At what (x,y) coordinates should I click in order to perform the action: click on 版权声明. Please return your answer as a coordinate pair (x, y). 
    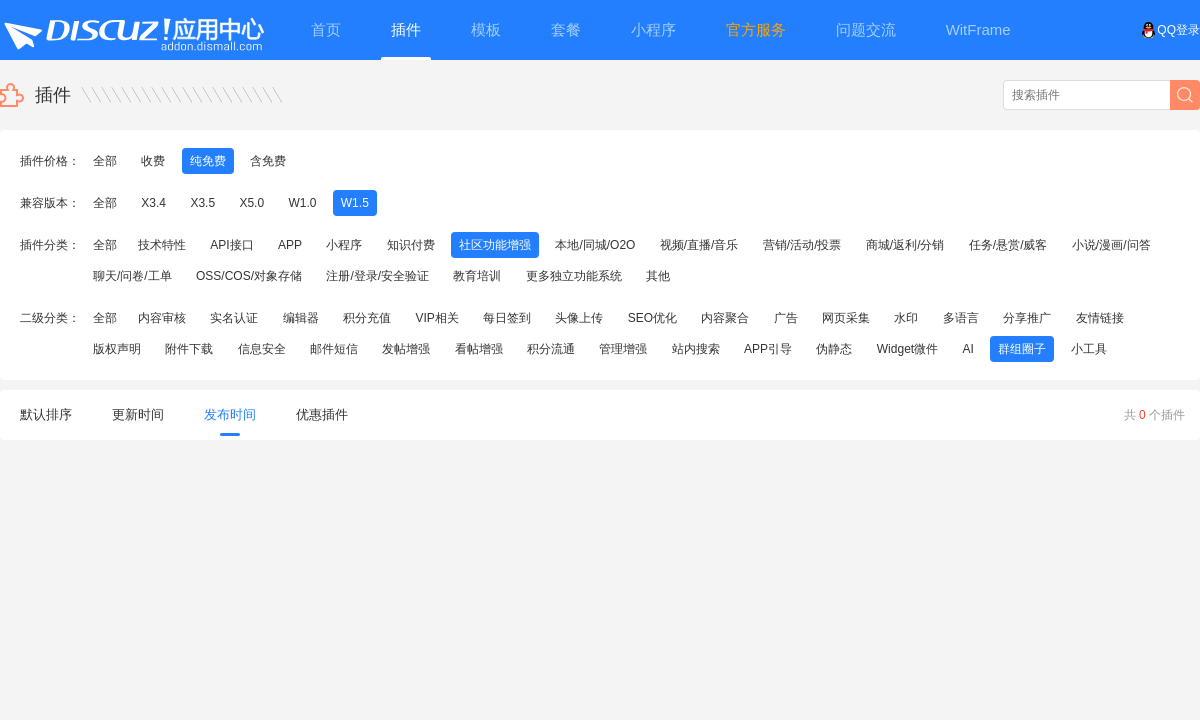
    Looking at the image, I should click on (117, 349).